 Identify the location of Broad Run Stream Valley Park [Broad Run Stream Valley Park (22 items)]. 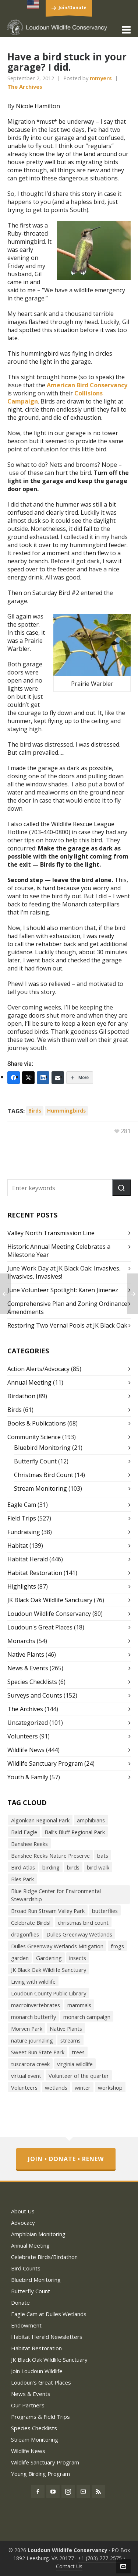
(48, 1910).